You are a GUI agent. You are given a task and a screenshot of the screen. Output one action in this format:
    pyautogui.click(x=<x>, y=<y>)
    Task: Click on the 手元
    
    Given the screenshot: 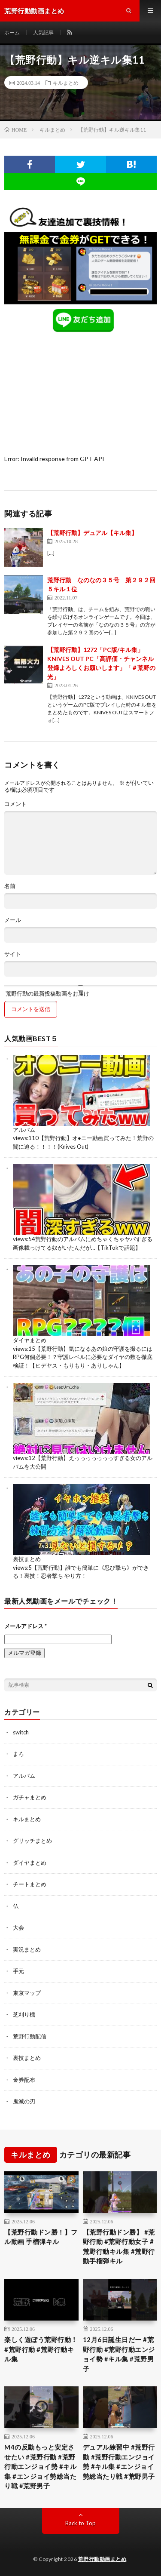 What is the action you would take?
    pyautogui.click(x=18, y=1970)
    